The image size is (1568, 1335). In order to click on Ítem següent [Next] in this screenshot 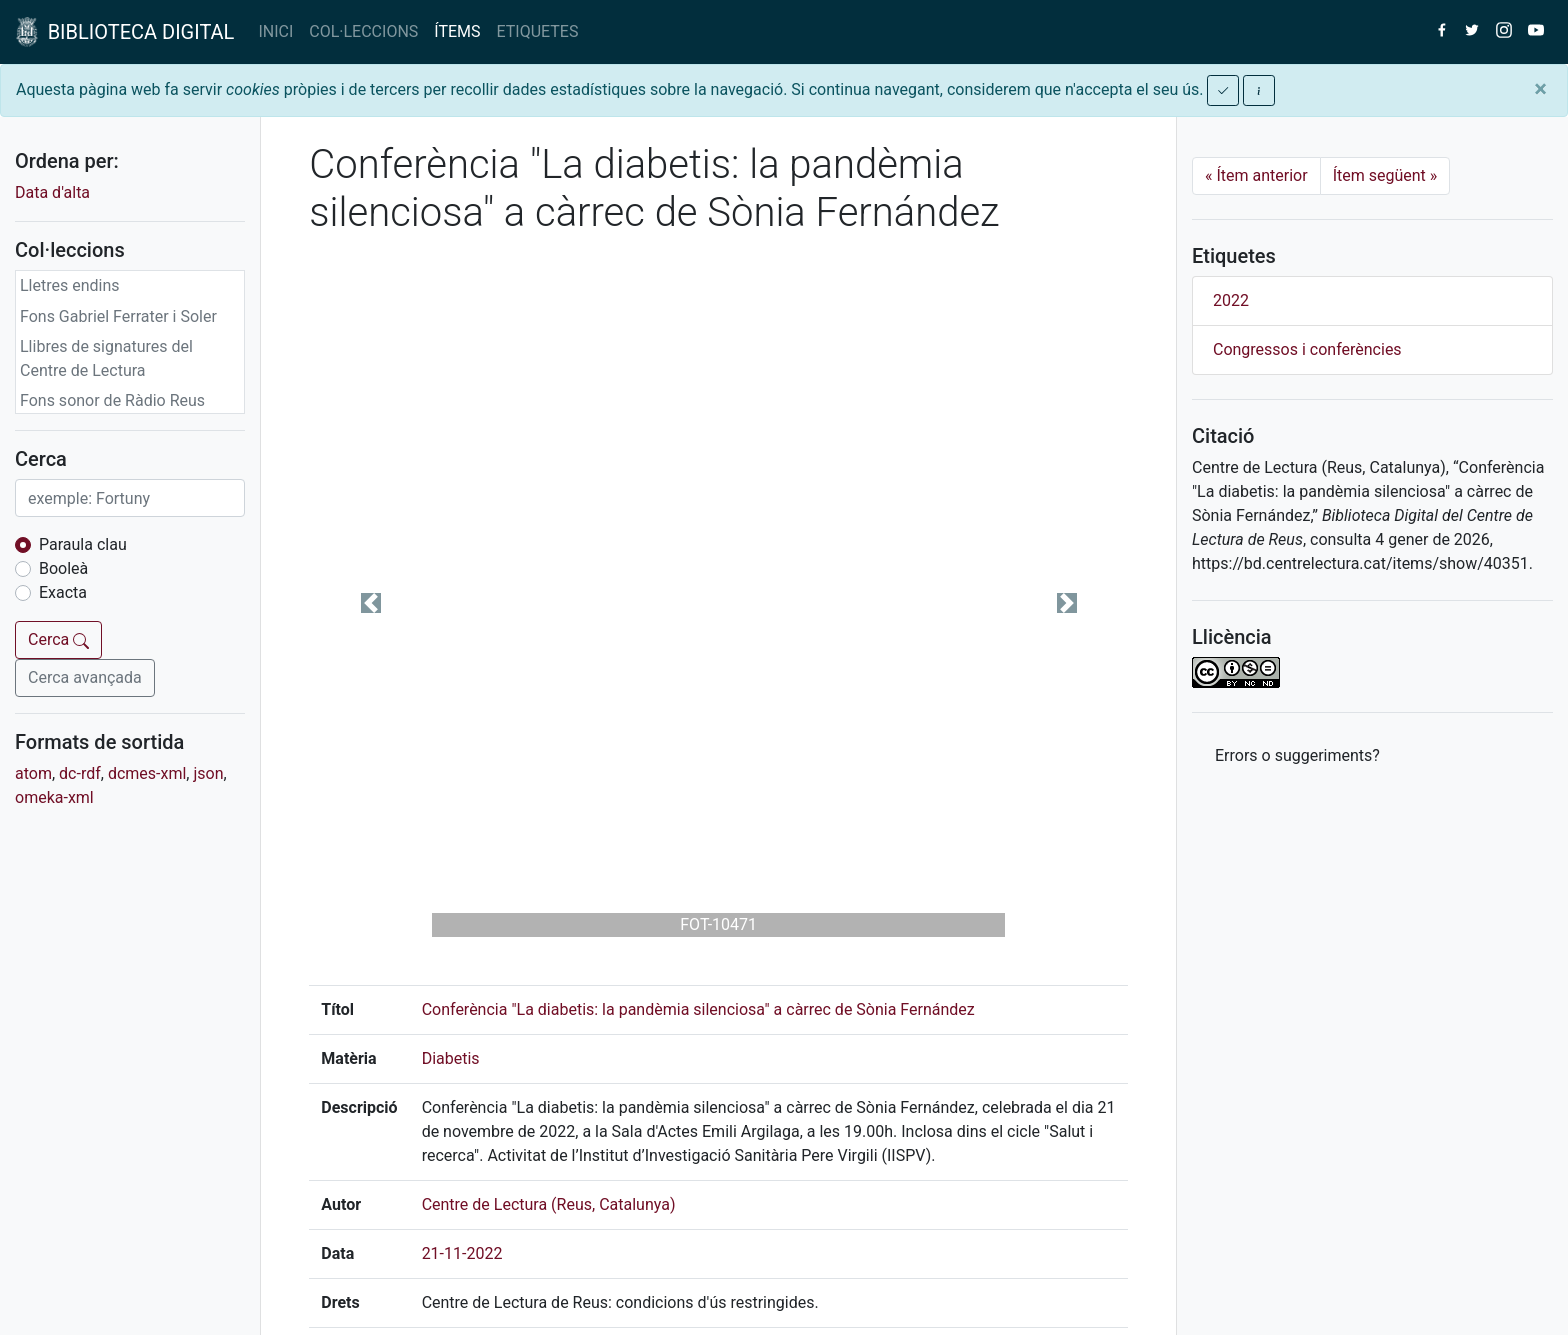, I will do `click(1385, 175)`.